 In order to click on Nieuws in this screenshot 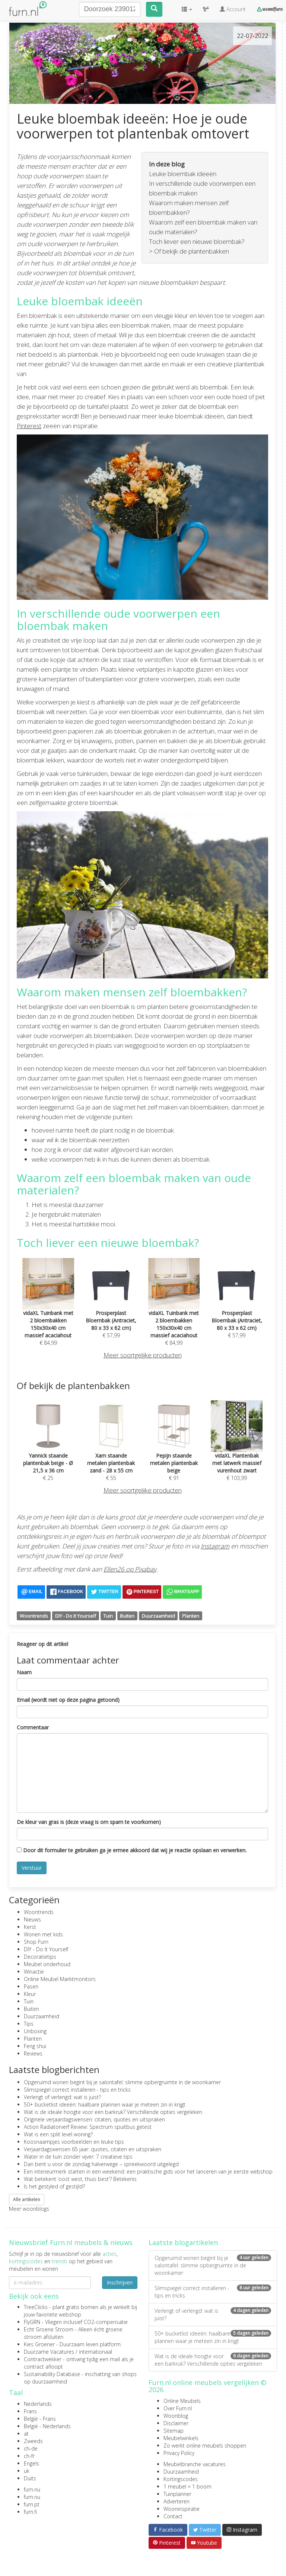, I will do `click(32, 1919)`.